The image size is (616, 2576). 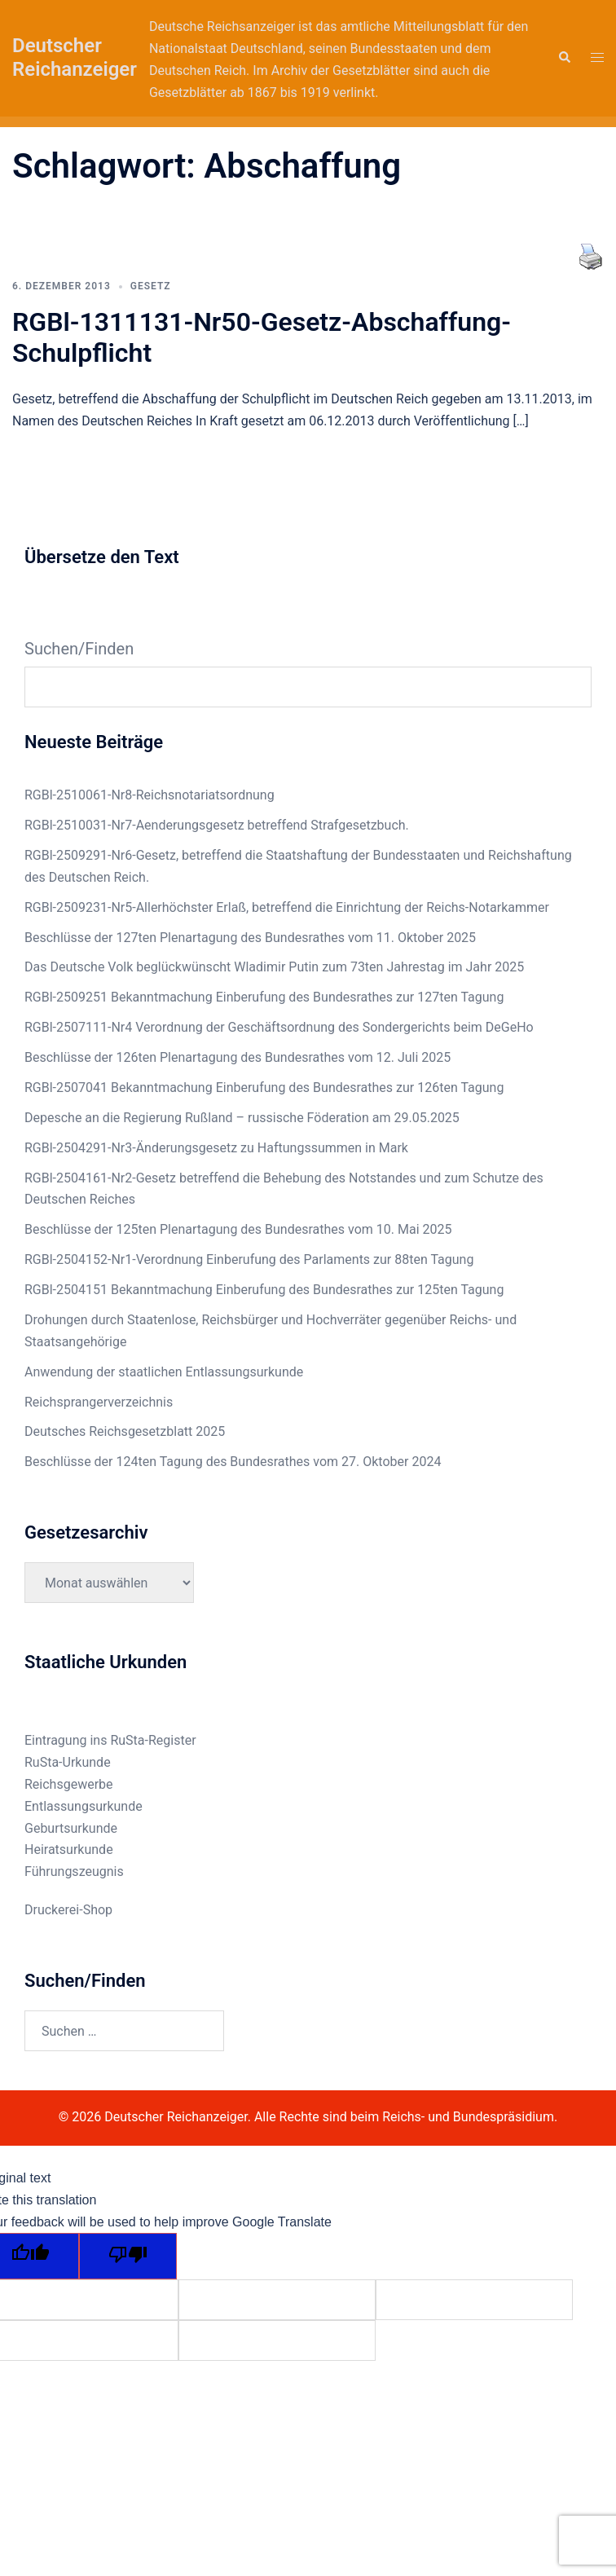 What do you see at coordinates (70, 1828) in the screenshot?
I see `Geburtsurkunde` at bounding box center [70, 1828].